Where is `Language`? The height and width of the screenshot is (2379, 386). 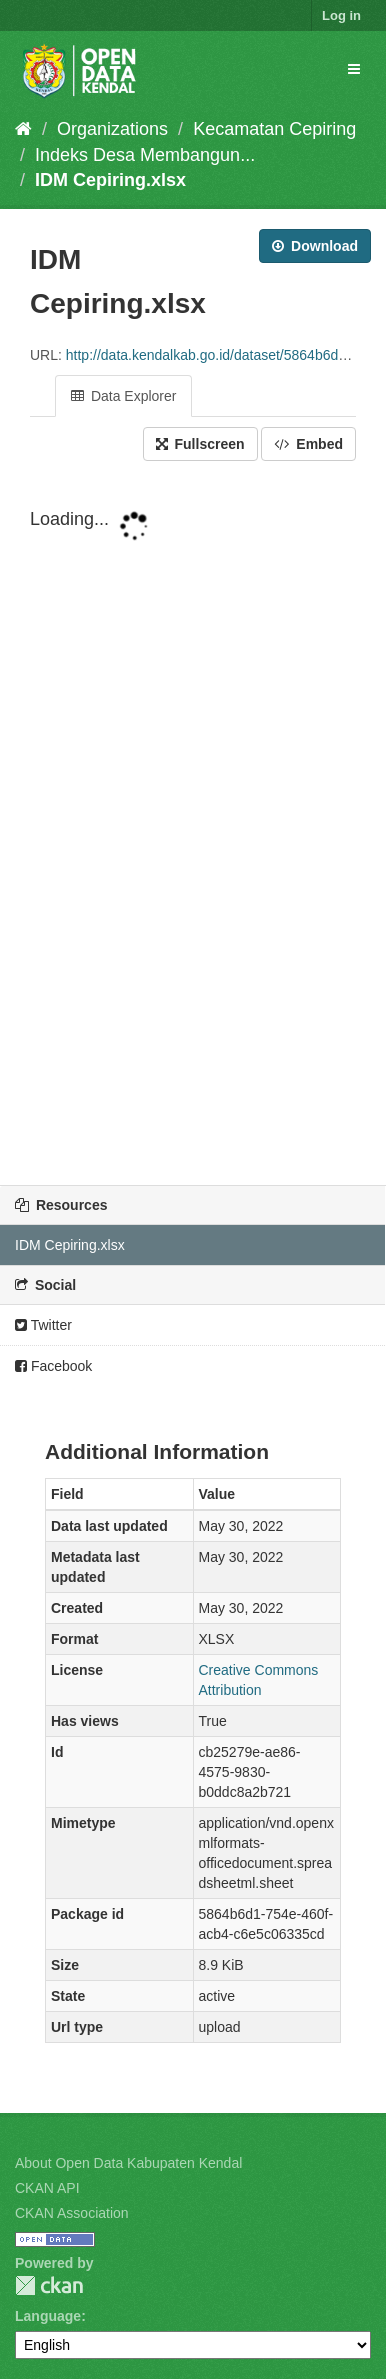 Language is located at coordinates (48, 2316).